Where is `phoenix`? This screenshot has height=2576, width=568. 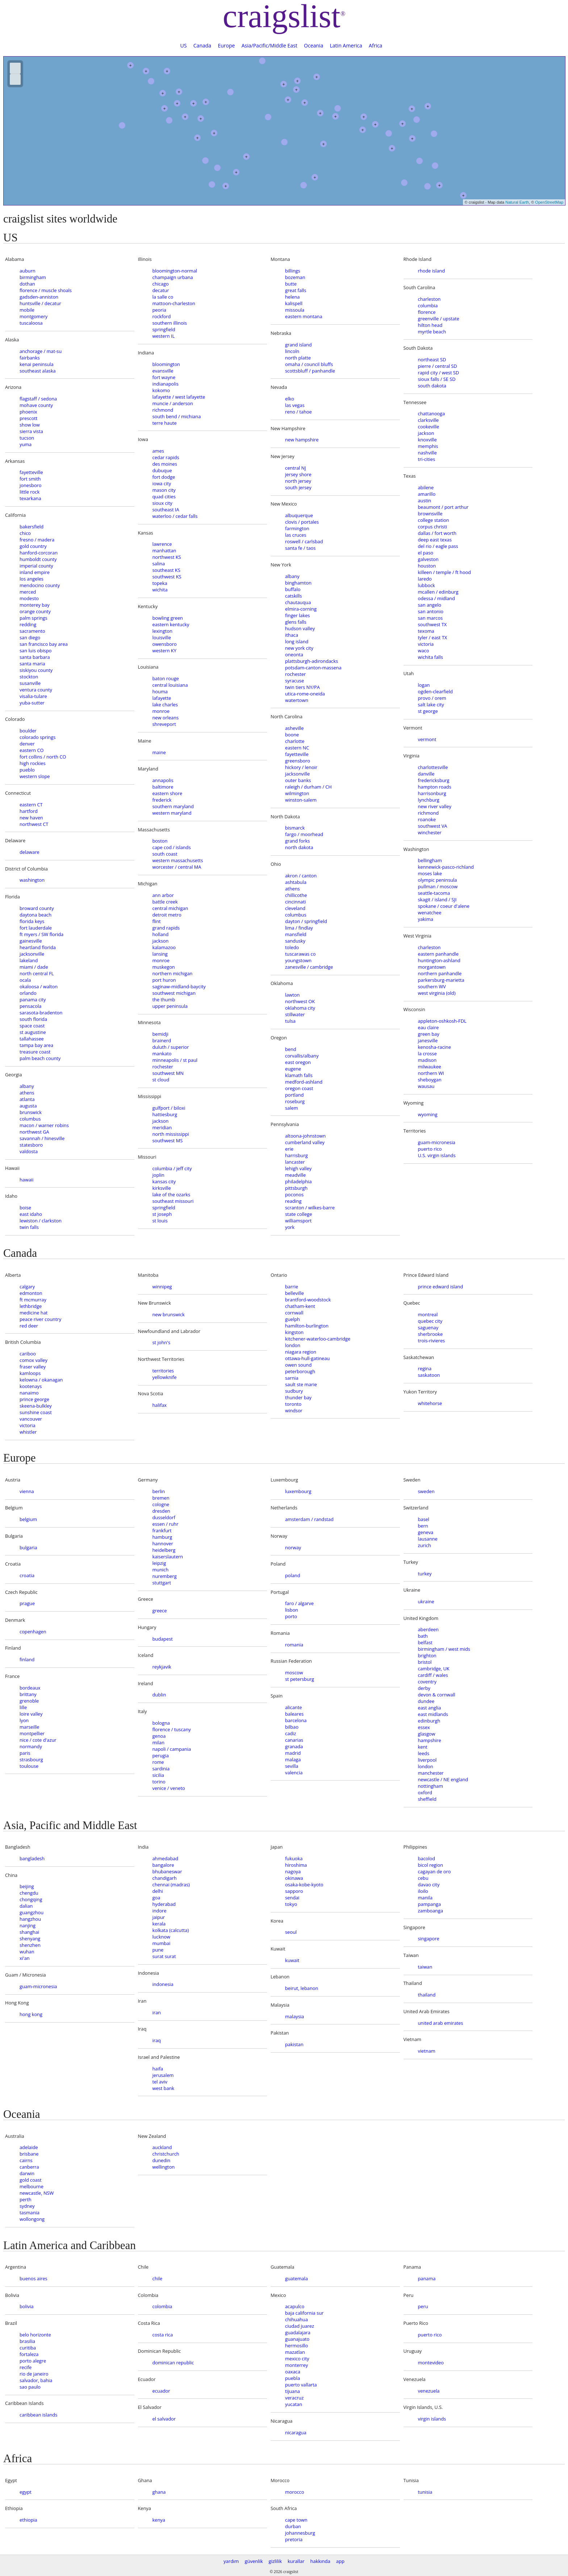 phoenix is located at coordinates (28, 411).